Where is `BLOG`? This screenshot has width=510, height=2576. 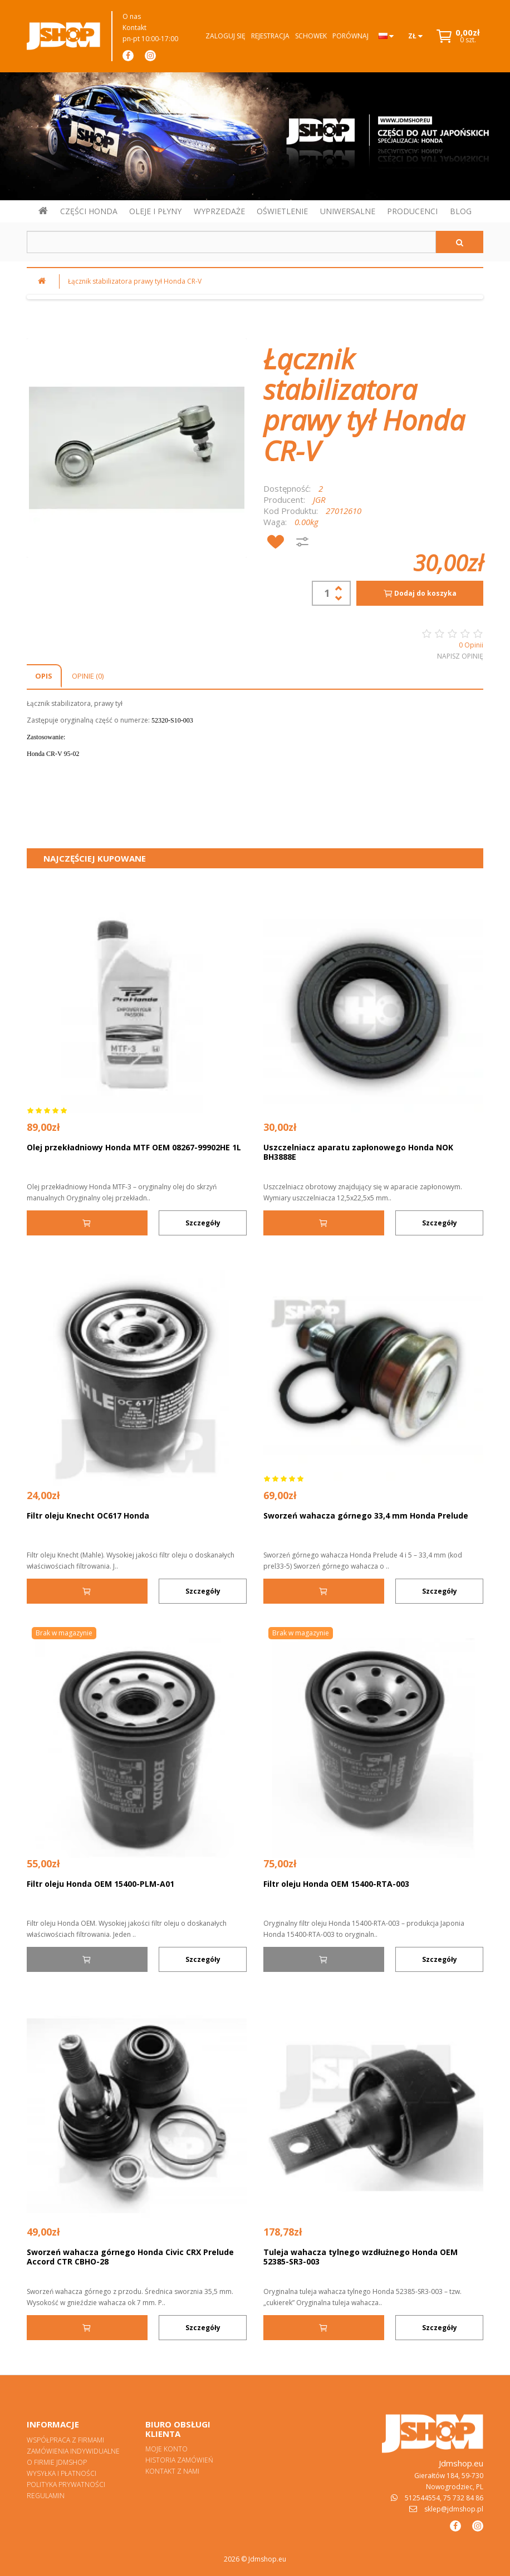
BLOG is located at coordinates (461, 211).